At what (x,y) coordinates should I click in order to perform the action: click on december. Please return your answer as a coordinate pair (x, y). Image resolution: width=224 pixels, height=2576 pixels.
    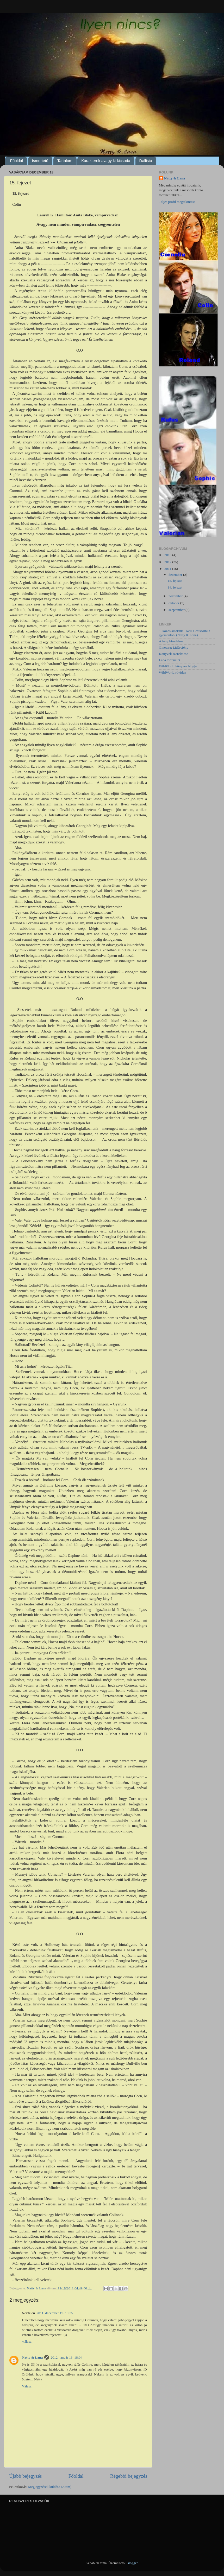
    Looking at the image, I should click on (176, 575).